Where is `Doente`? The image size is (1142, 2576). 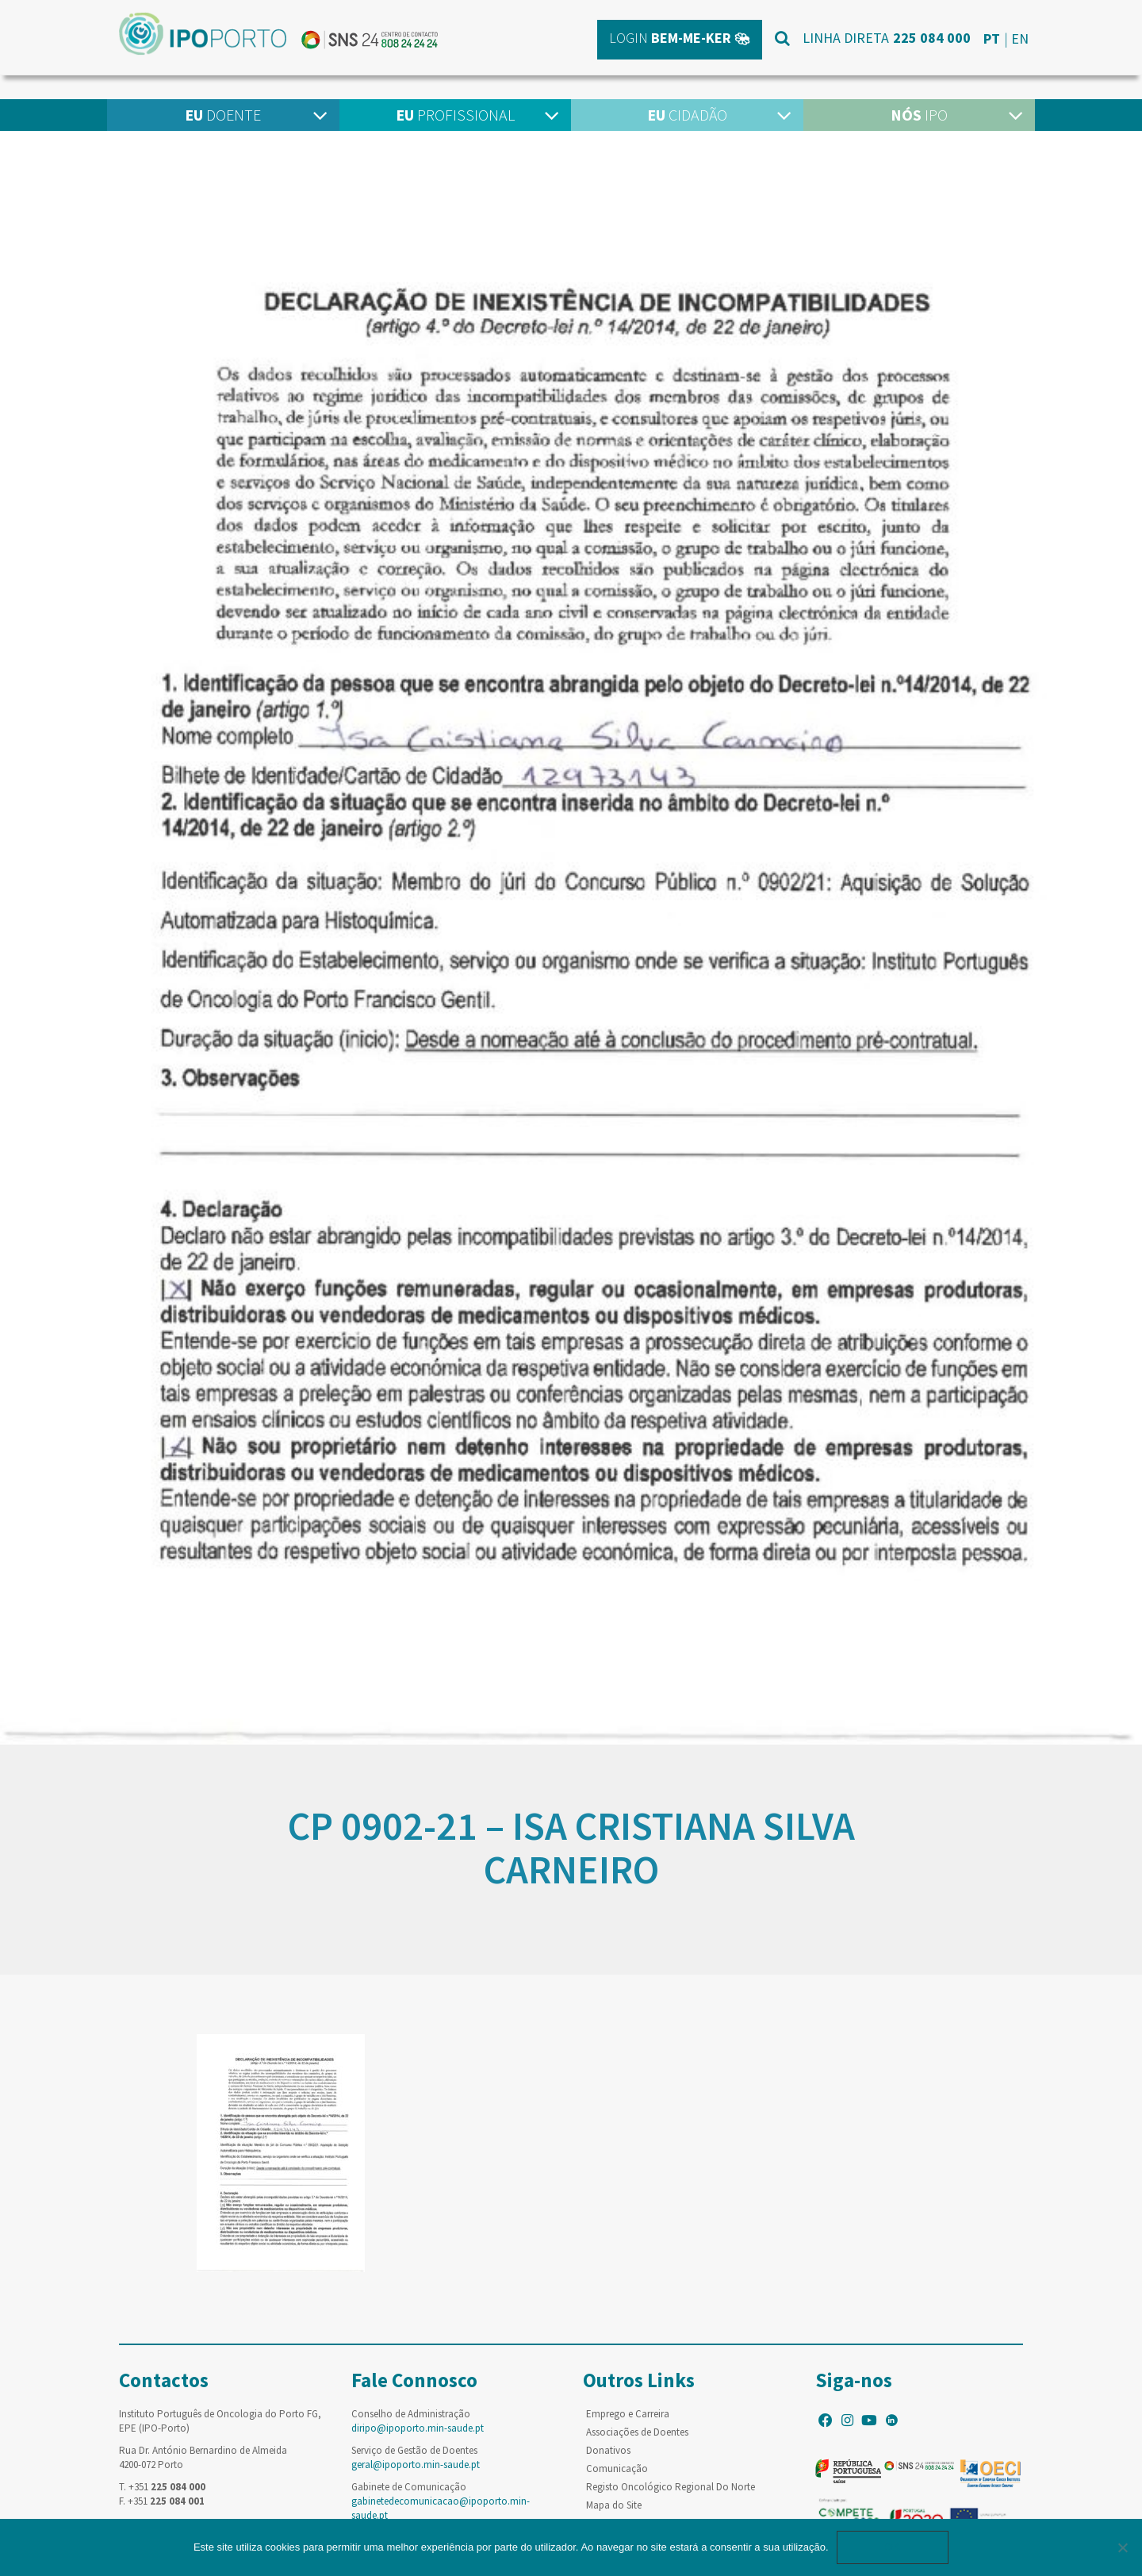
Doente is located at coordinates (223, 115).